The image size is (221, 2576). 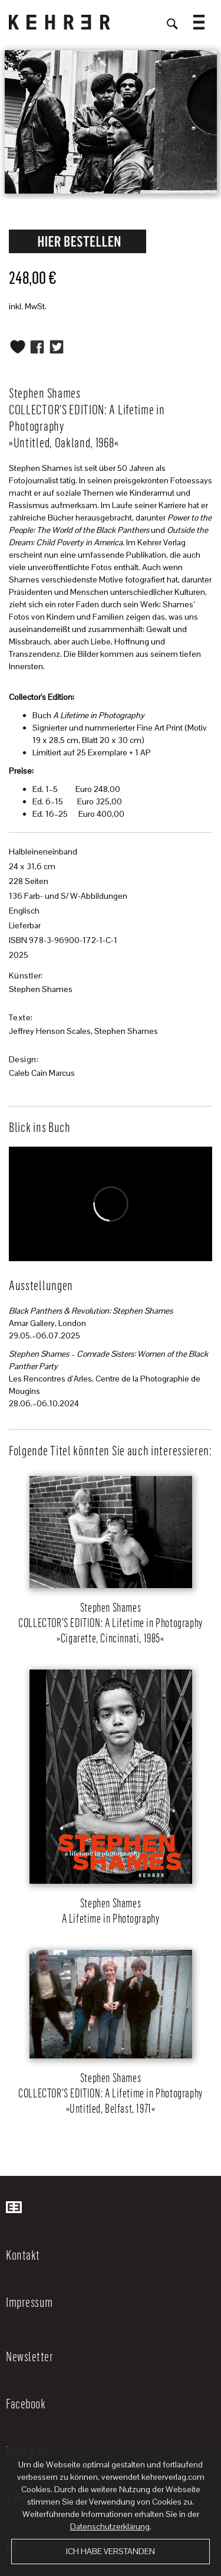 I want to click on Stephen Shames, so click(x=40, y=989).